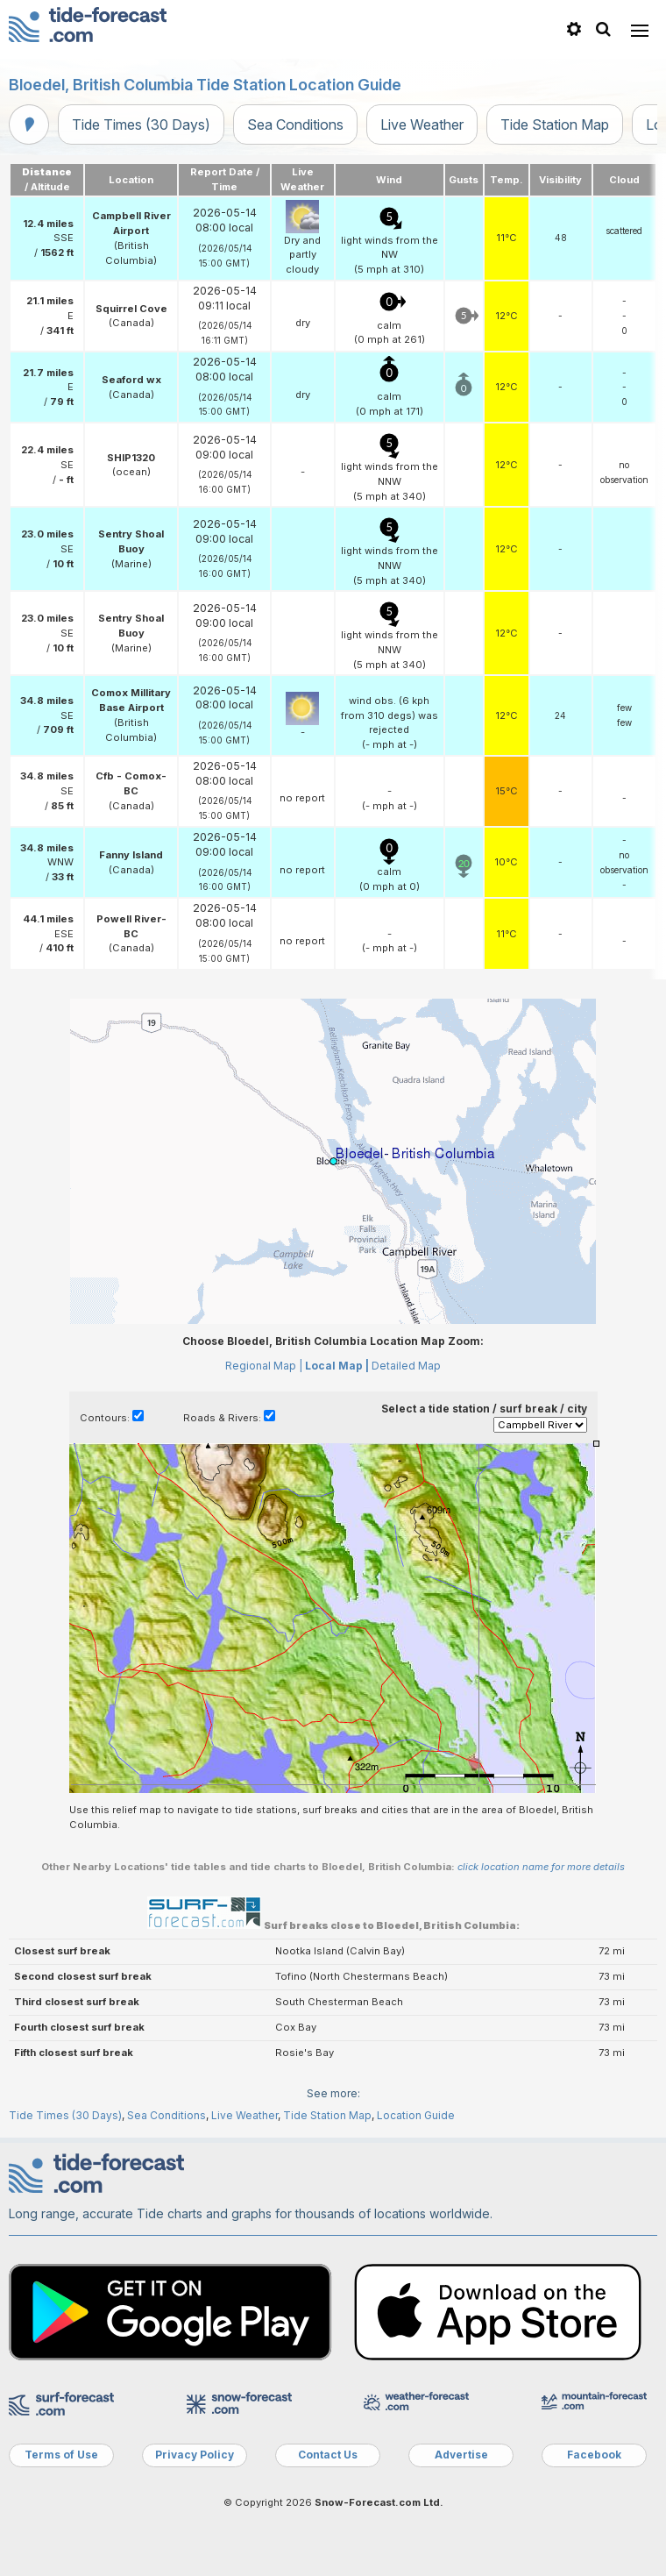 This screenshot has height=2576, width=666. Describe the element at coordinates (406, 1365) in the screenshot. I see `Detailed Map` at that location.